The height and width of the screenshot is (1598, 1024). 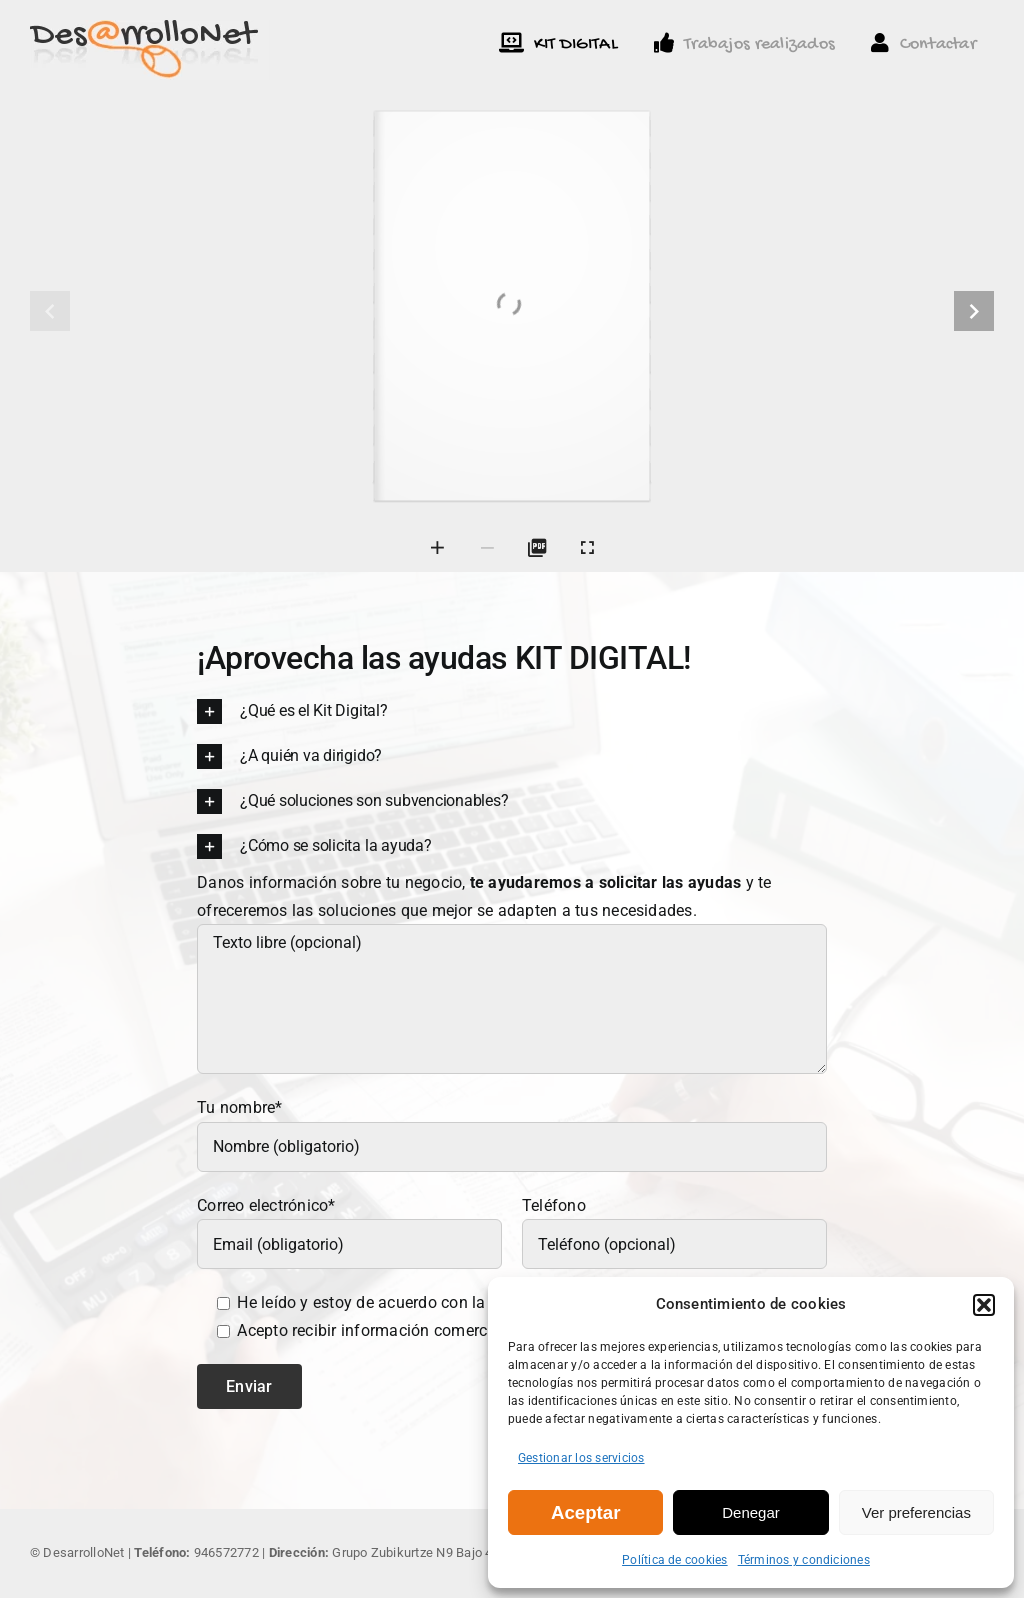 What do you see at coordinates (916, 1512) in the screenshot?
I see `Ver preferencias` at bounding box center [916, 1512].